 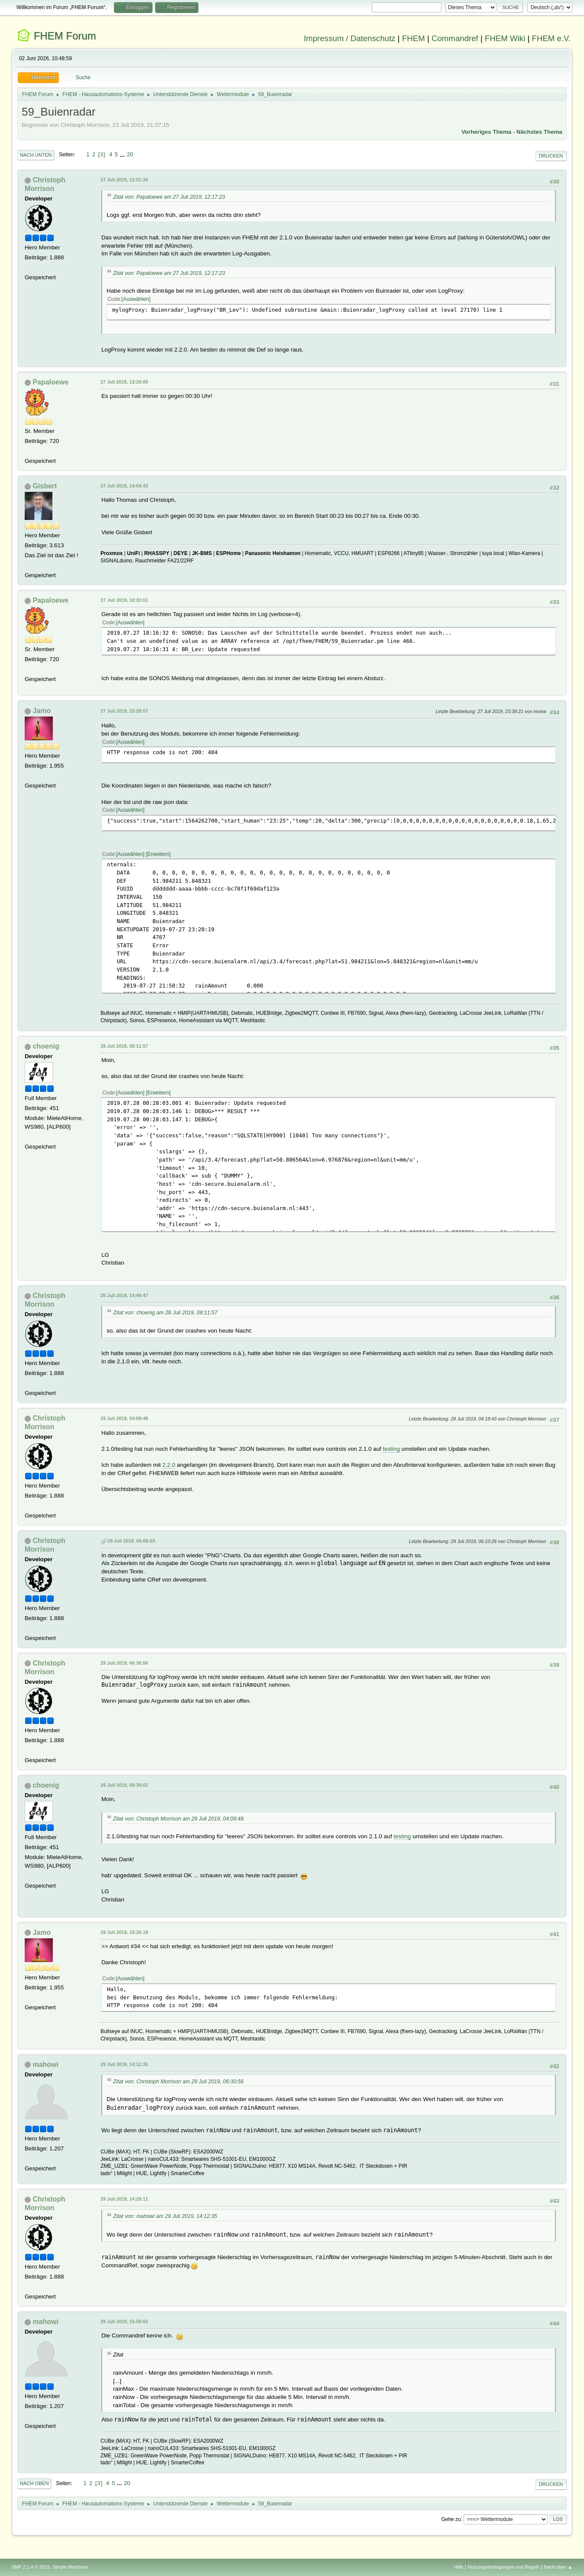 I want to click on testing, so click(x=391, y=1449).